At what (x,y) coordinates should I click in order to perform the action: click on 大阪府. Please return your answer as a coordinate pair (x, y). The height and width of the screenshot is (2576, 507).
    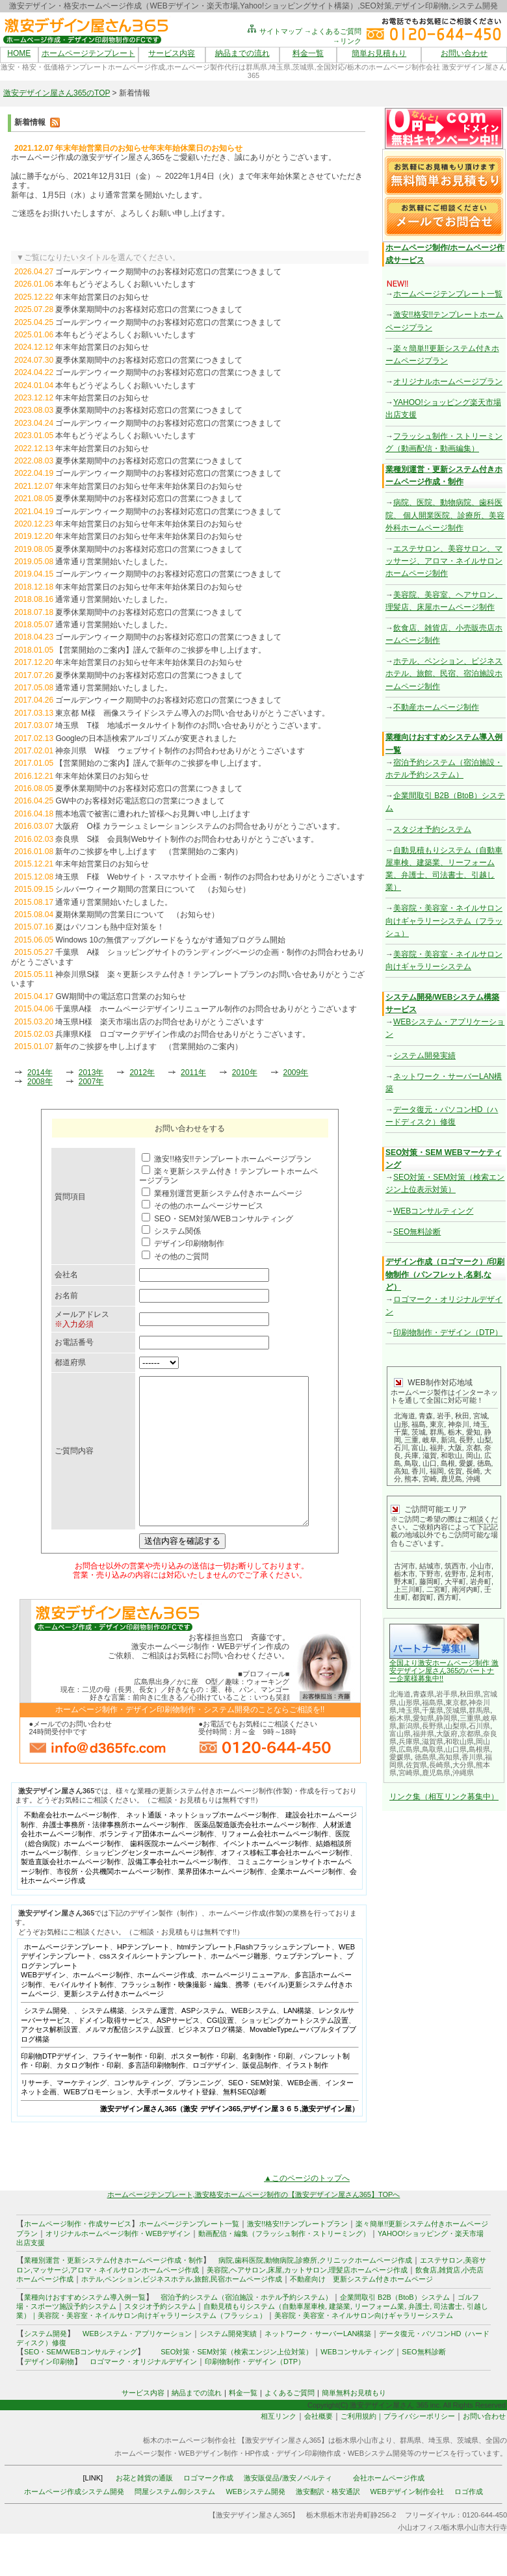
    Looking at the image, I should click on (447, 1733).